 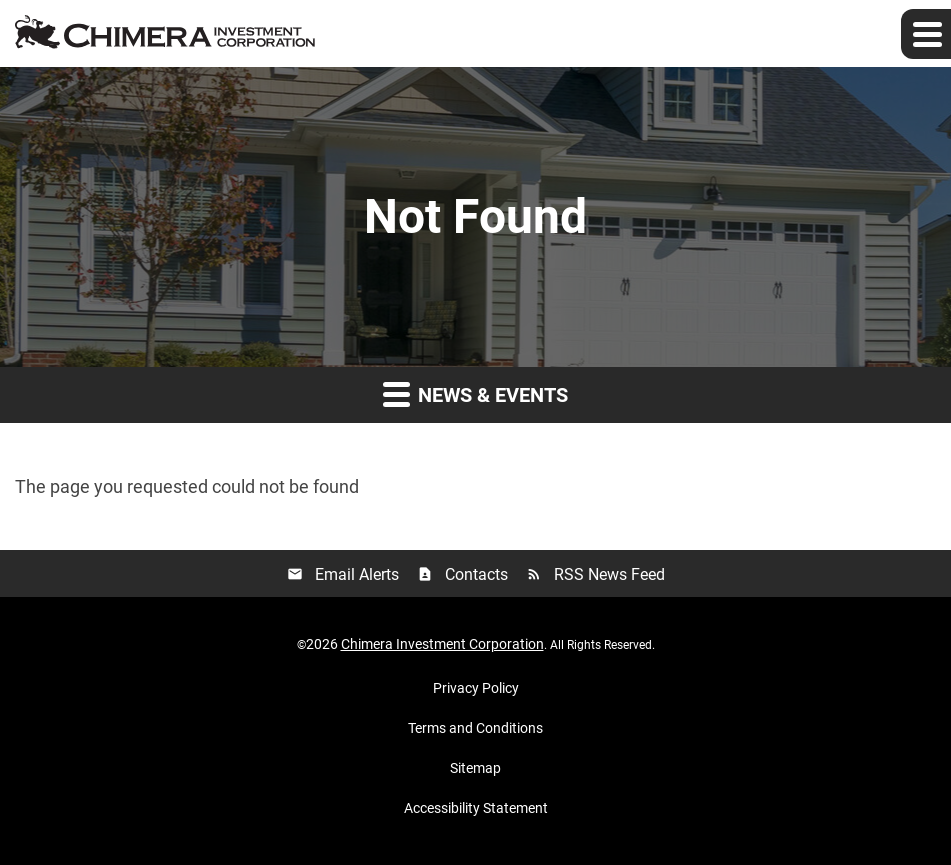 I want to click on Terms and Conditions, so click(x=475, y=728).